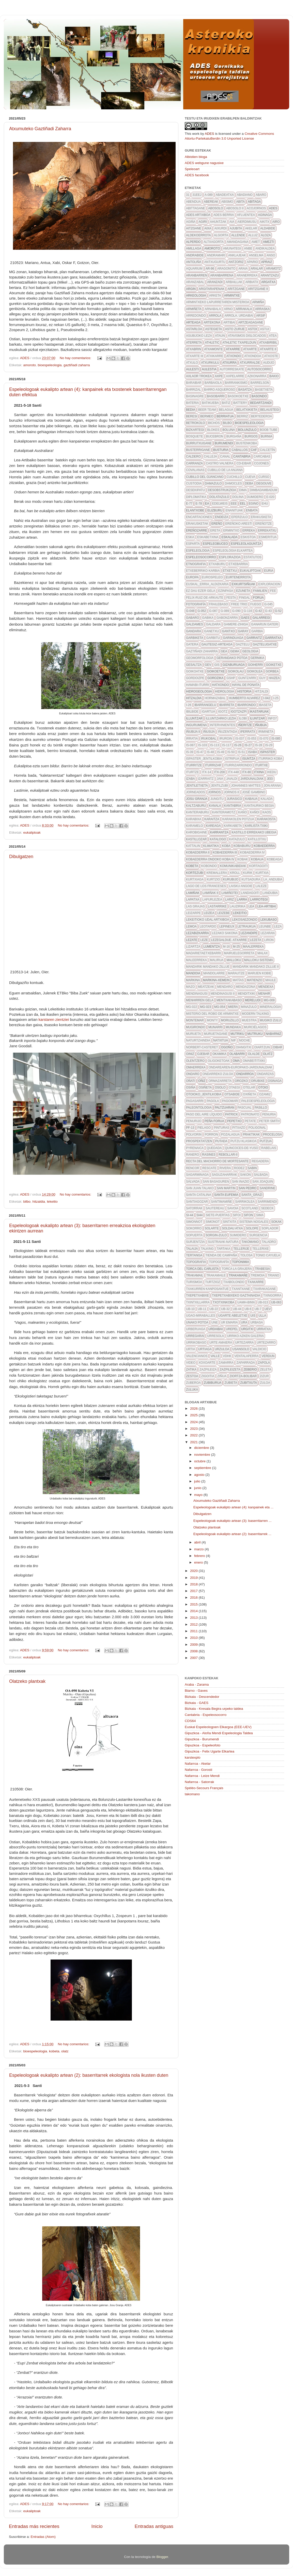 The height and width of the screenshot is (2576, 293). What do you see at coordinates (233, 772) in the screenshot?
I see `itx-448` at bounding box center [233, 772].